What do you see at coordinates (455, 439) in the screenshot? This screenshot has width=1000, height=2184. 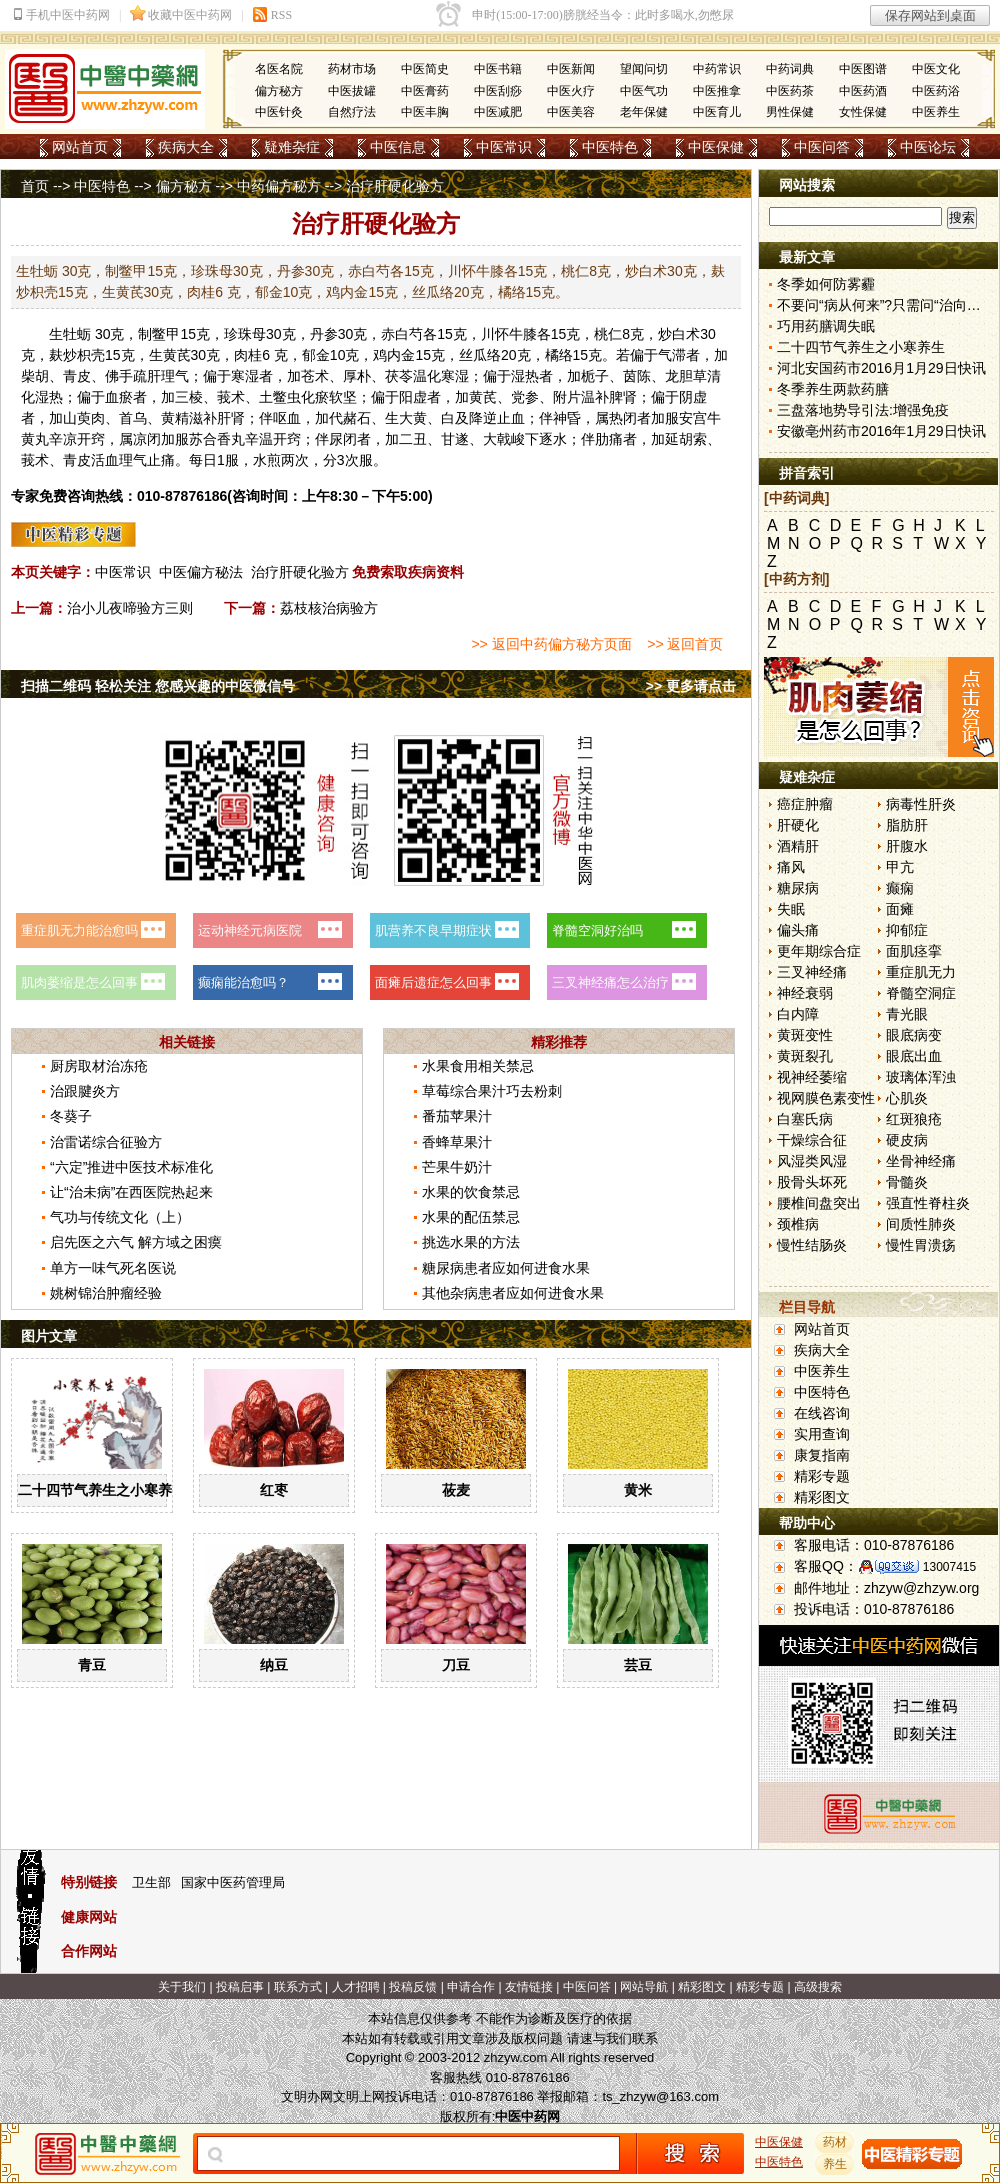 I see `甘遂` at bounding box center [455, 439].